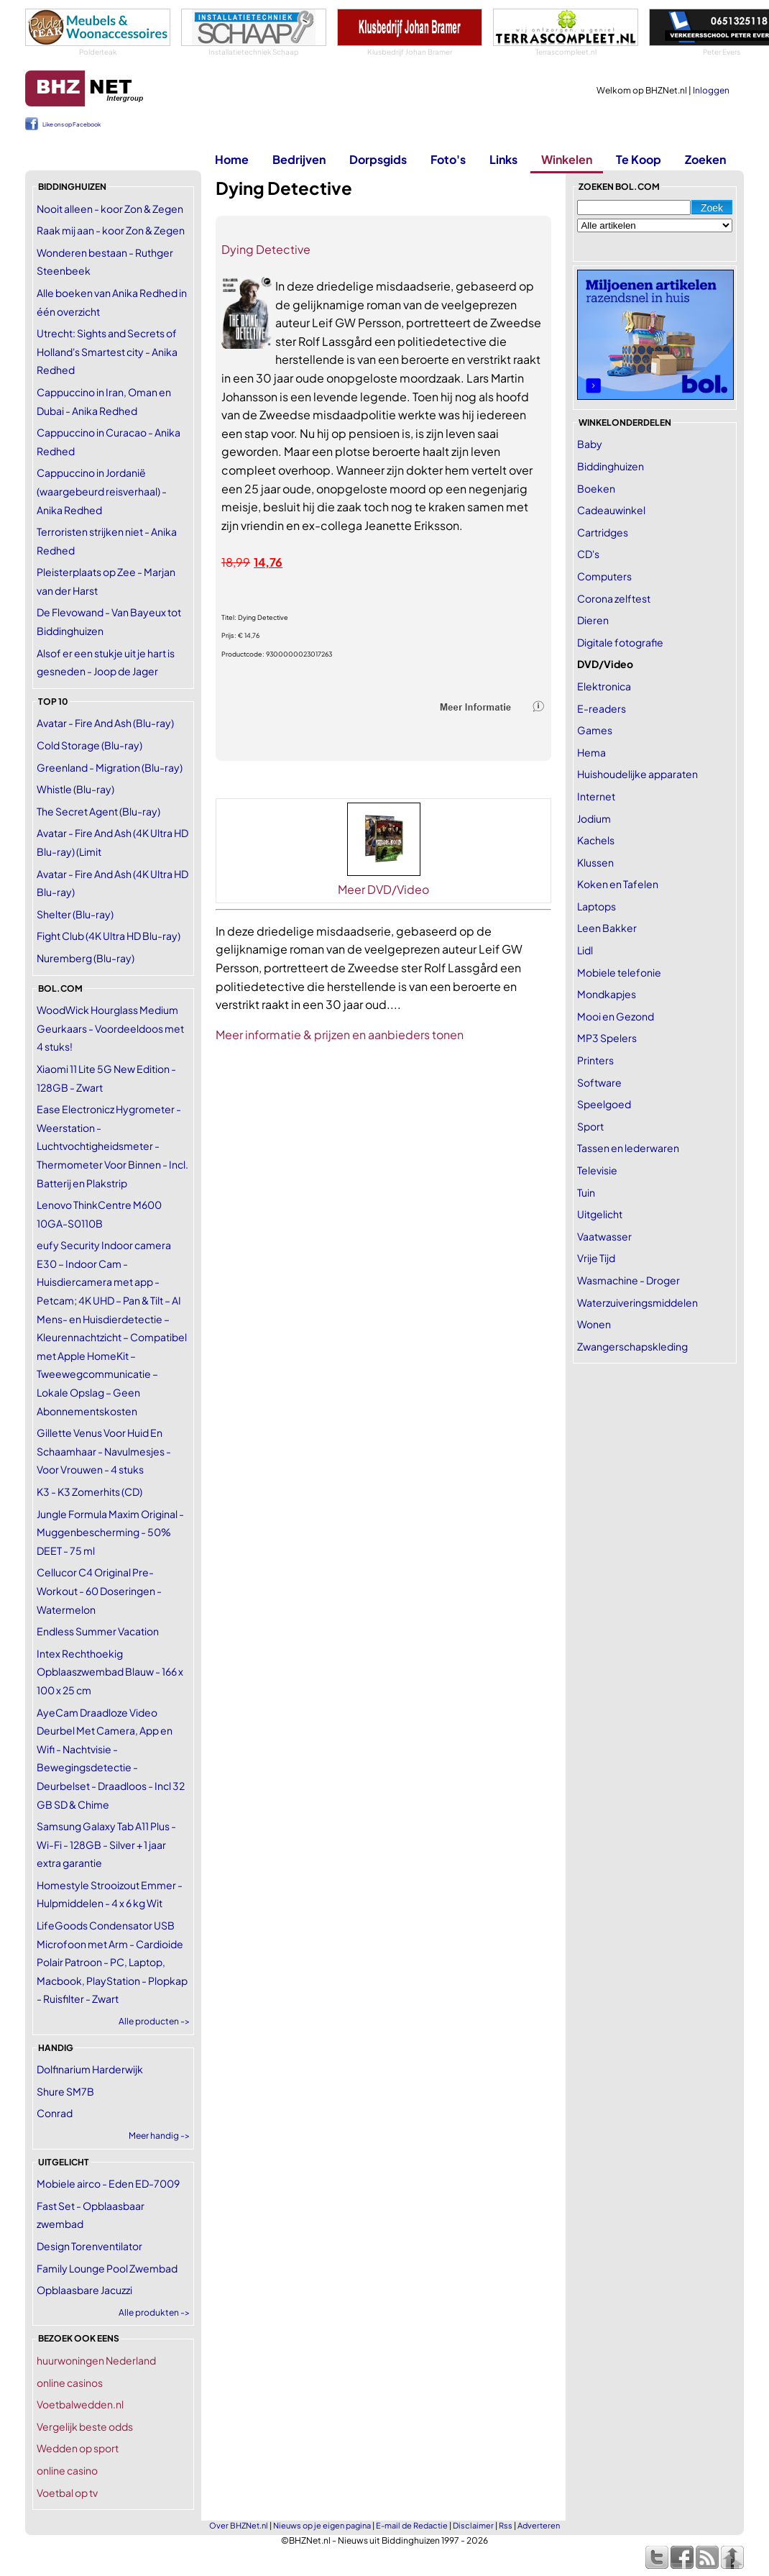 This screenshot has height=2576, width=769. Describe the element at coordinates (604, 576) in the screenshot. I see `Computers` at that location.